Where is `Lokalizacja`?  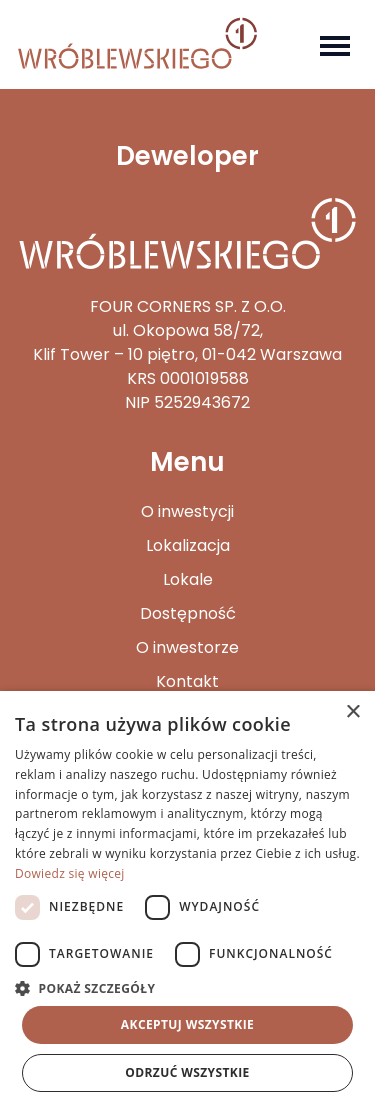 Lokalizacja is located at coordinates (188, 545).